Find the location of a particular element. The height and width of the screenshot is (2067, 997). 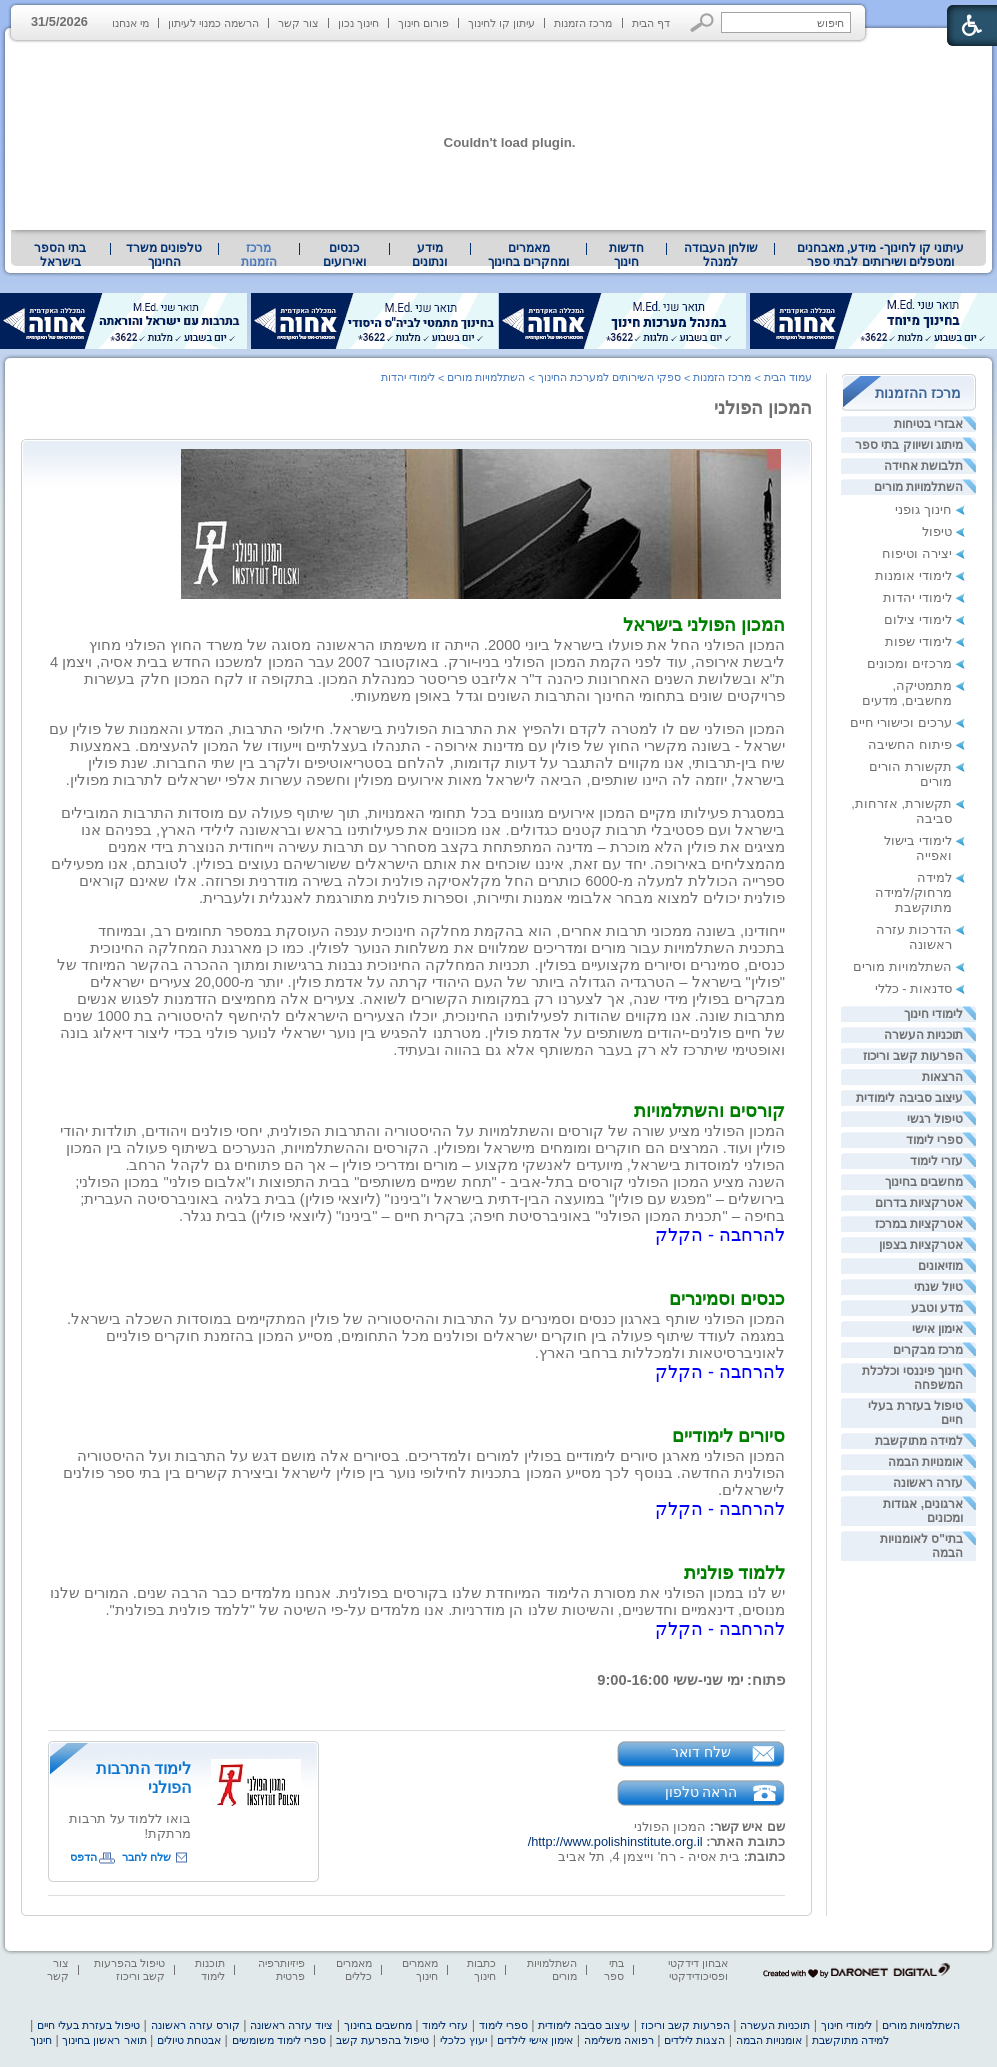

[menuitem] is located at coordinates (880, 255).